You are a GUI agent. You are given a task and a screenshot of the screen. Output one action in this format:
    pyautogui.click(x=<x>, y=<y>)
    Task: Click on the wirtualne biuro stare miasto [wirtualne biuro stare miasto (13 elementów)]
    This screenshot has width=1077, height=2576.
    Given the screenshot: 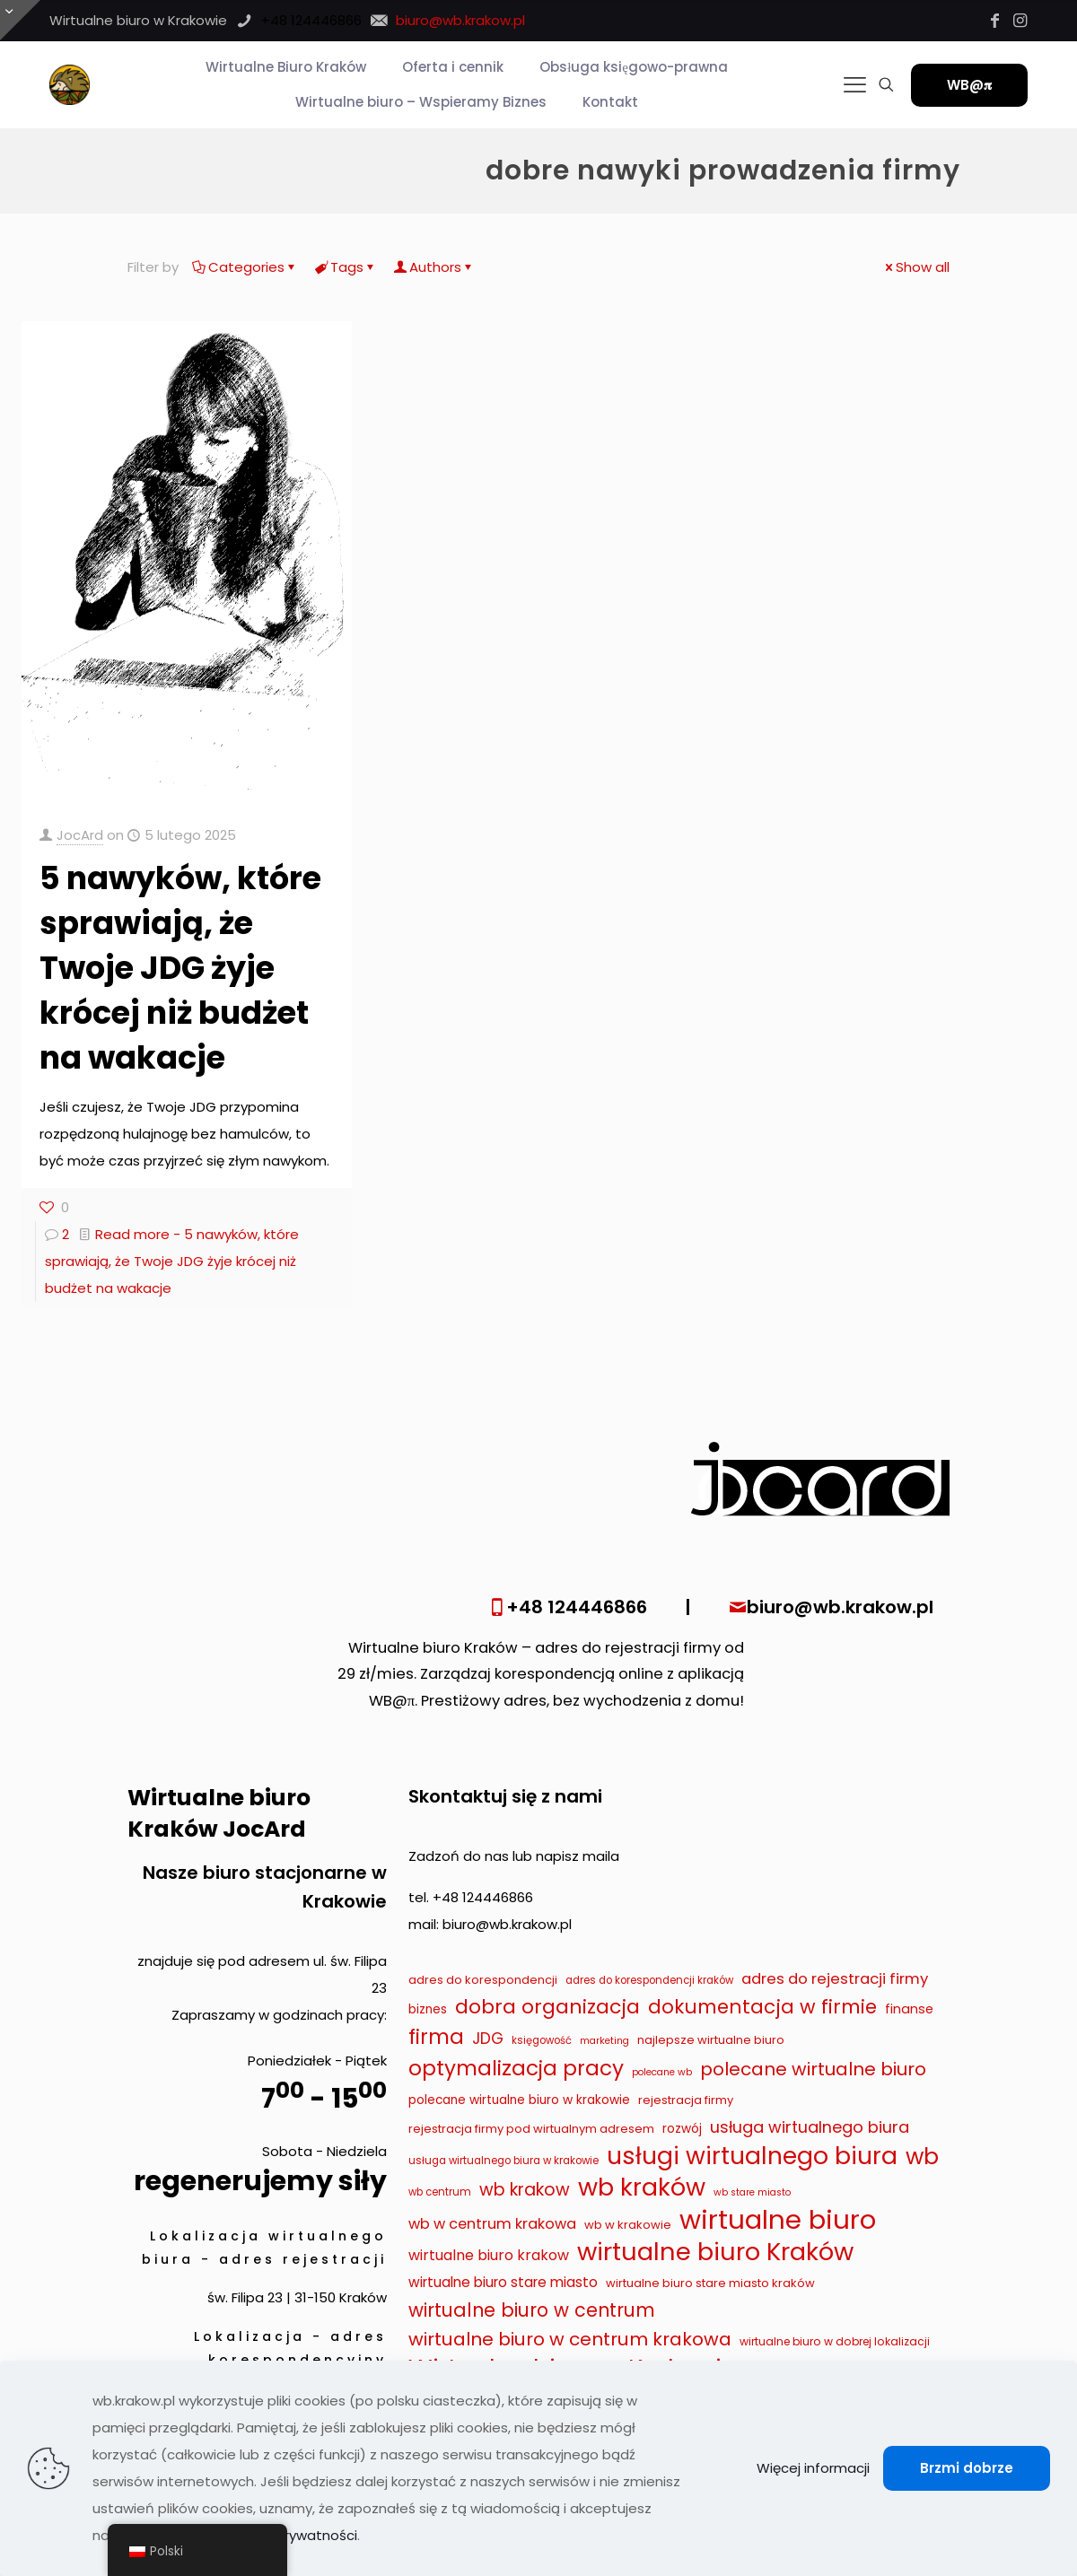 What is the action you would take?
    pyautogui.click(x=503, y=2282)
    